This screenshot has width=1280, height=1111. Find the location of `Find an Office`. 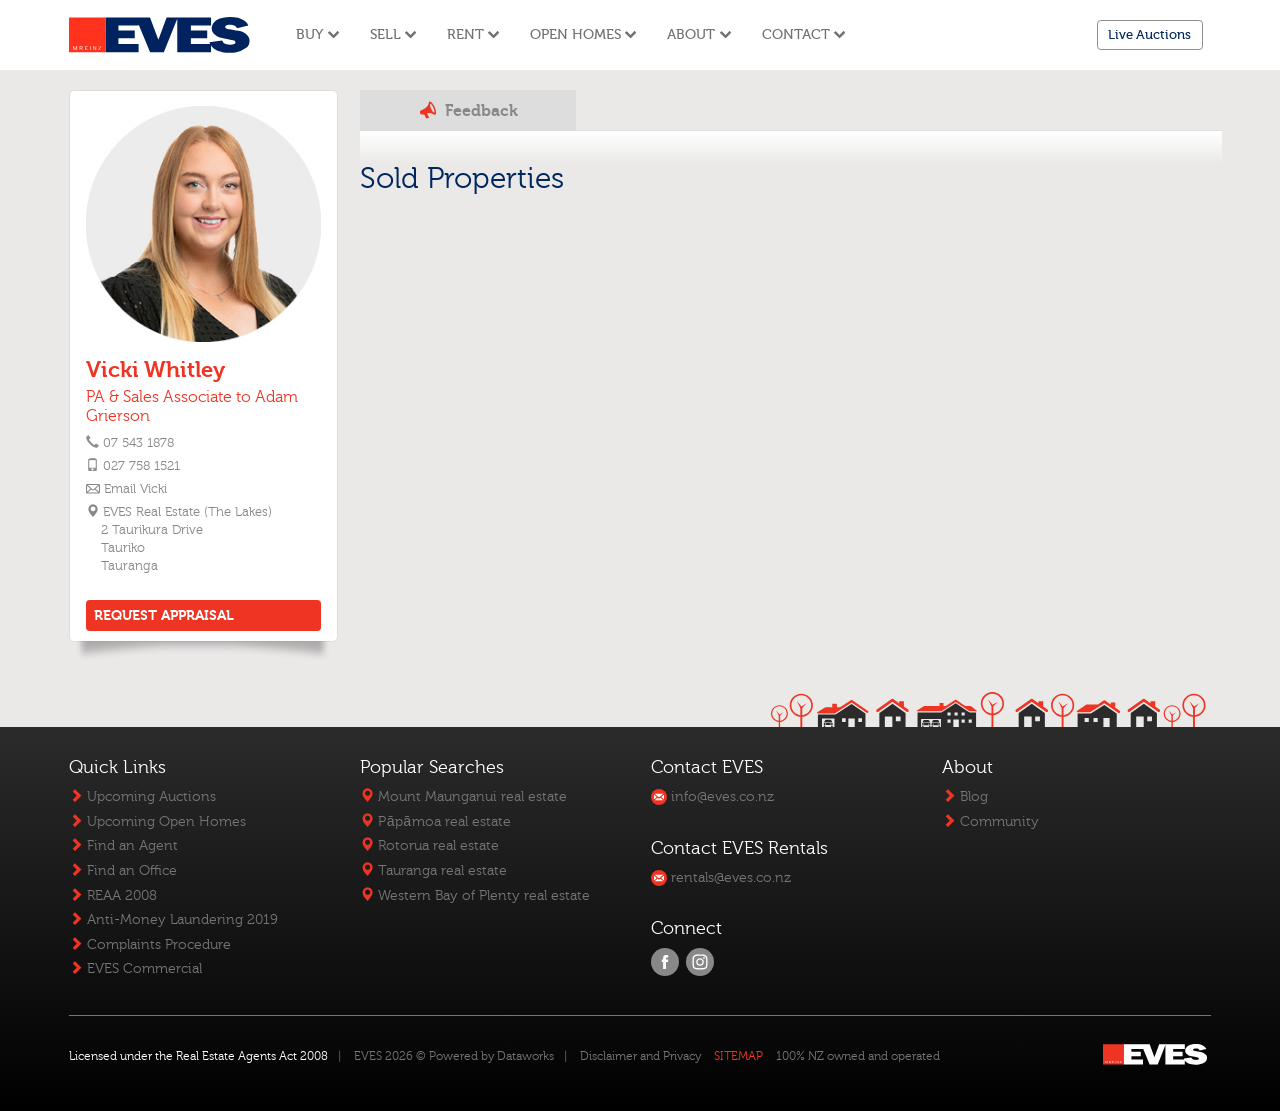

Find an Office is located at coordinates (123, 870).